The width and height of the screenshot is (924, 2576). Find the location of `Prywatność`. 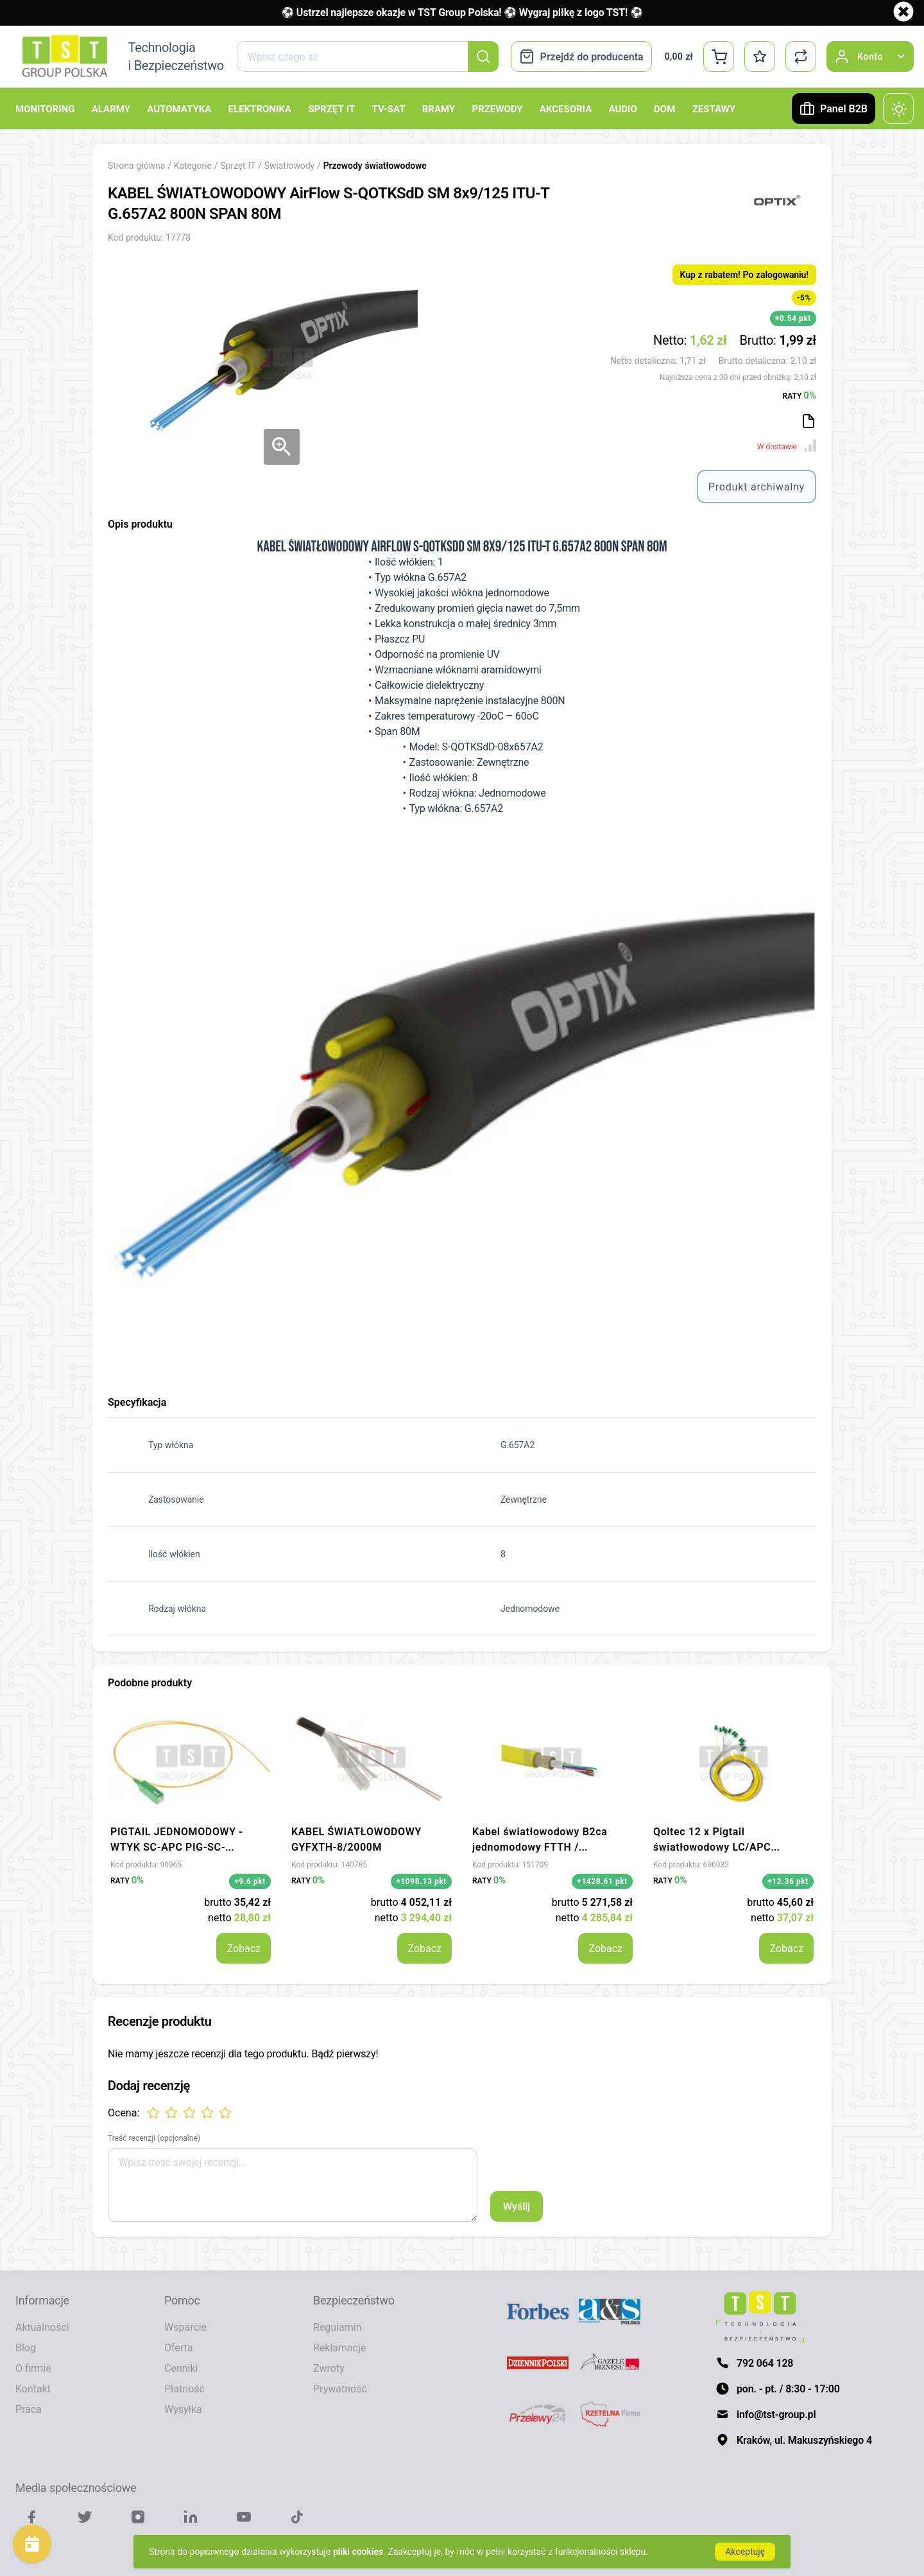

Prywatność is located at coordinates (340, 2389).